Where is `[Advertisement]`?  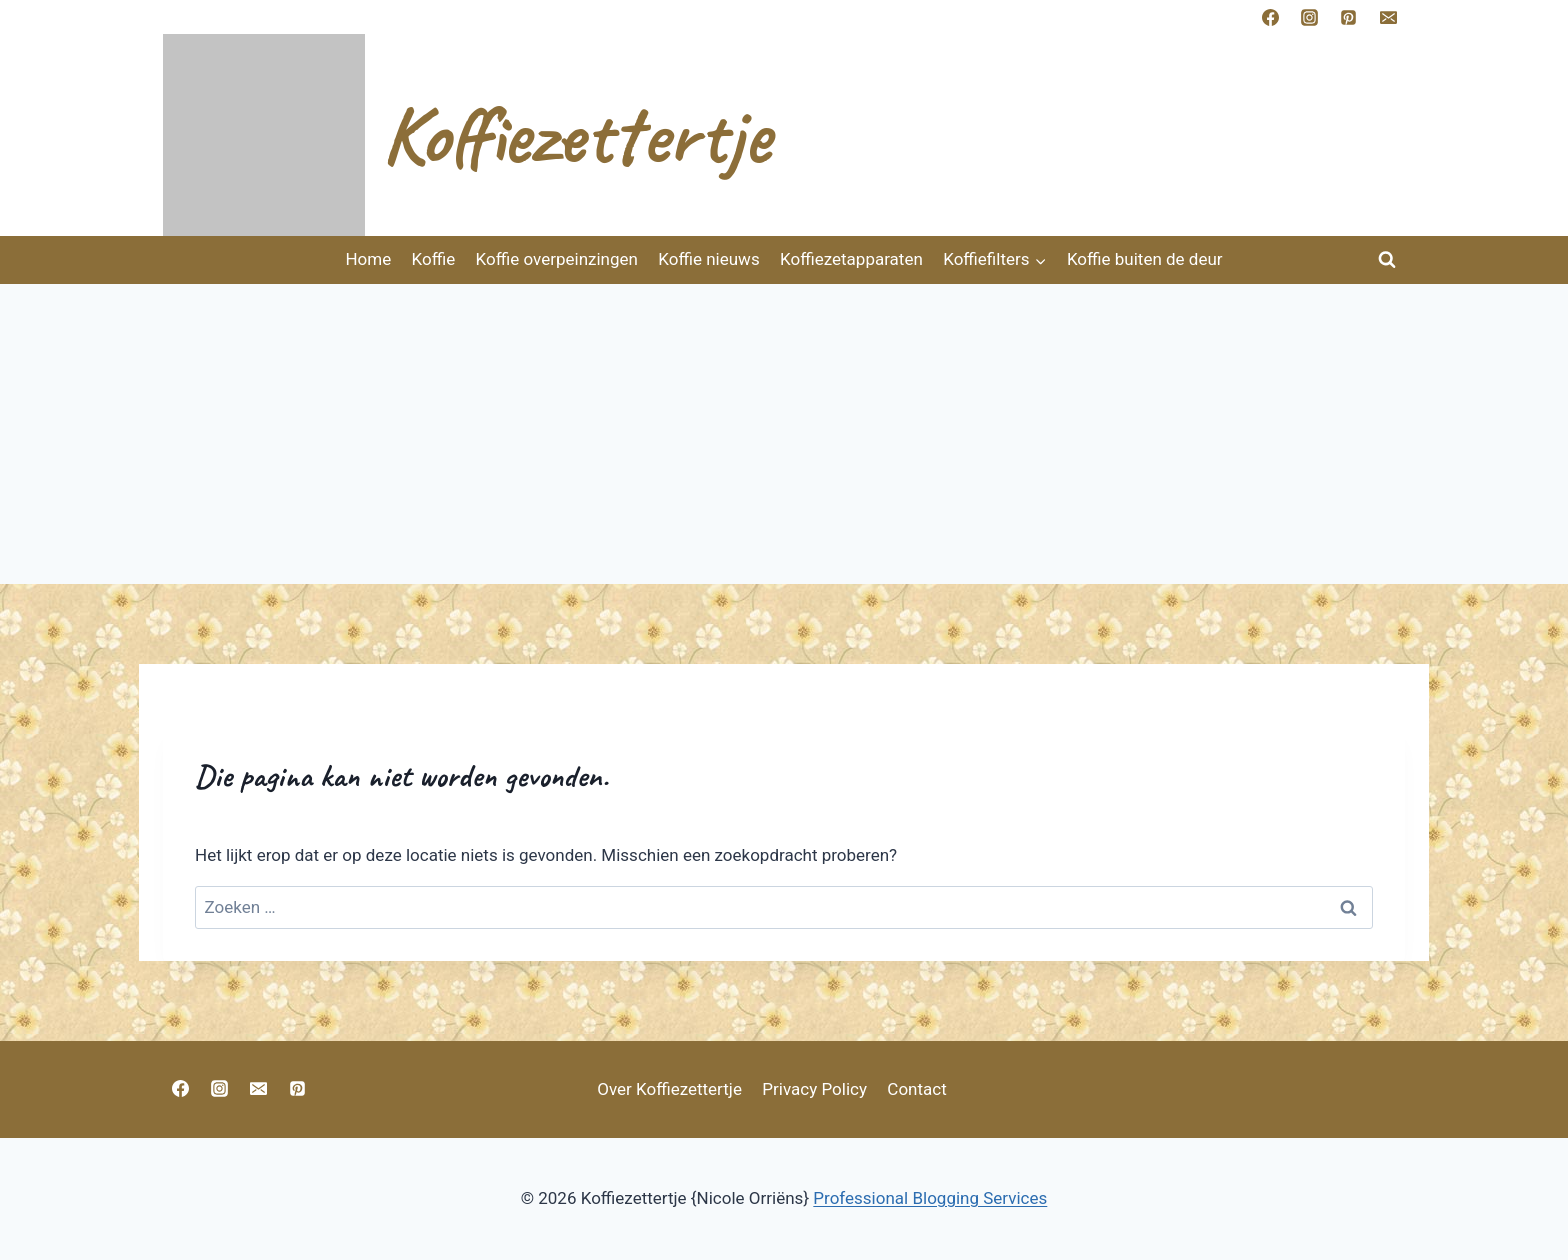
[Advertisement] is located at coordinates (784, 434).